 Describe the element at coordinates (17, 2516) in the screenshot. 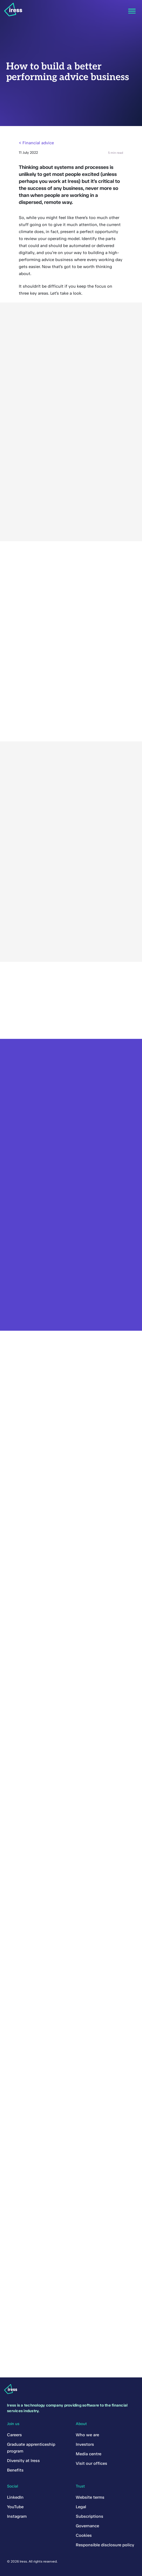

I see `Instagram` at that location.